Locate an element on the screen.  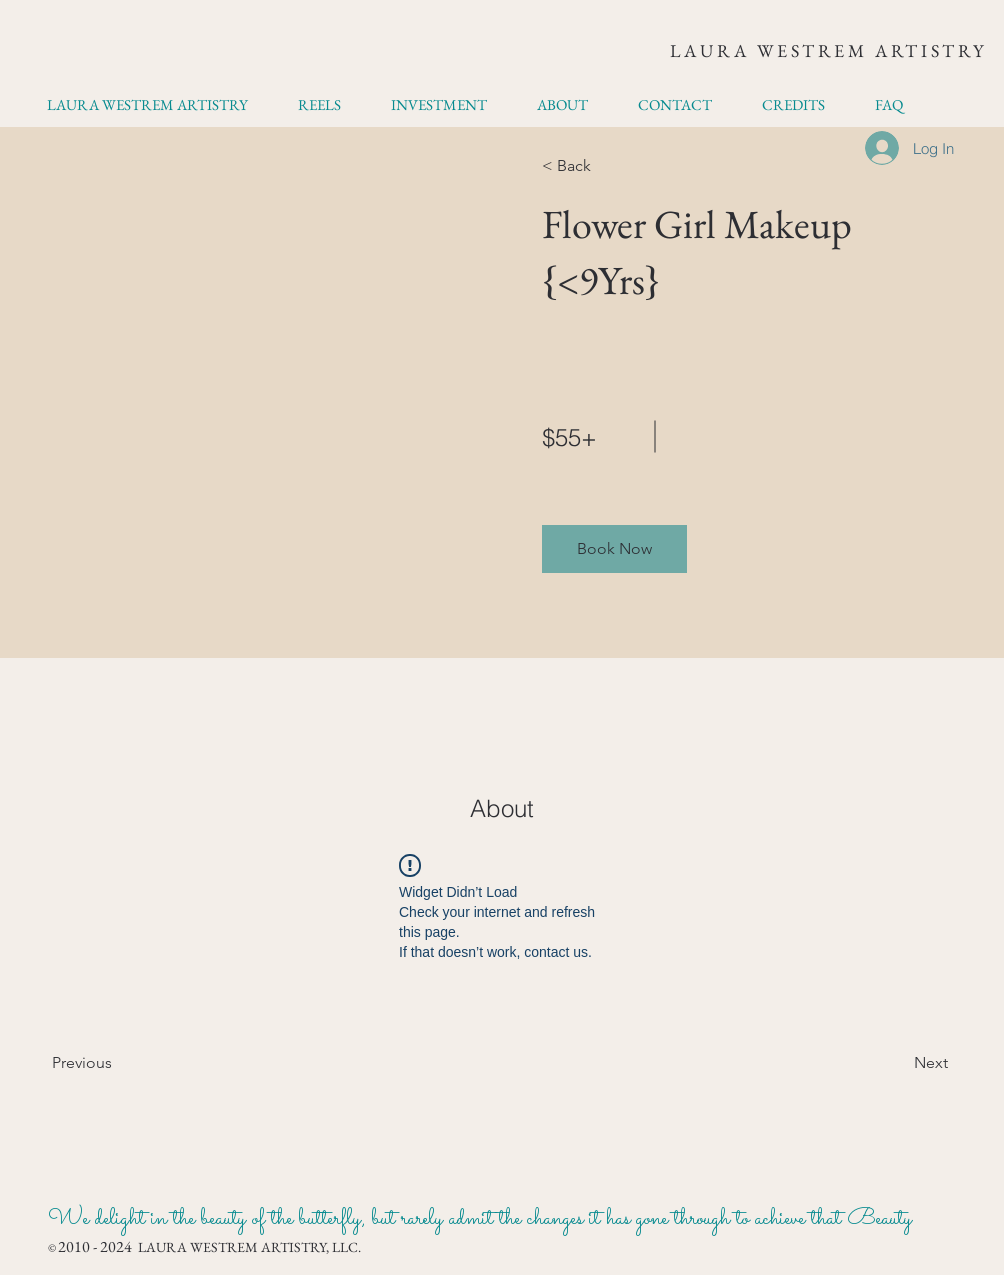
[button] is located at coordinates (614, 549).